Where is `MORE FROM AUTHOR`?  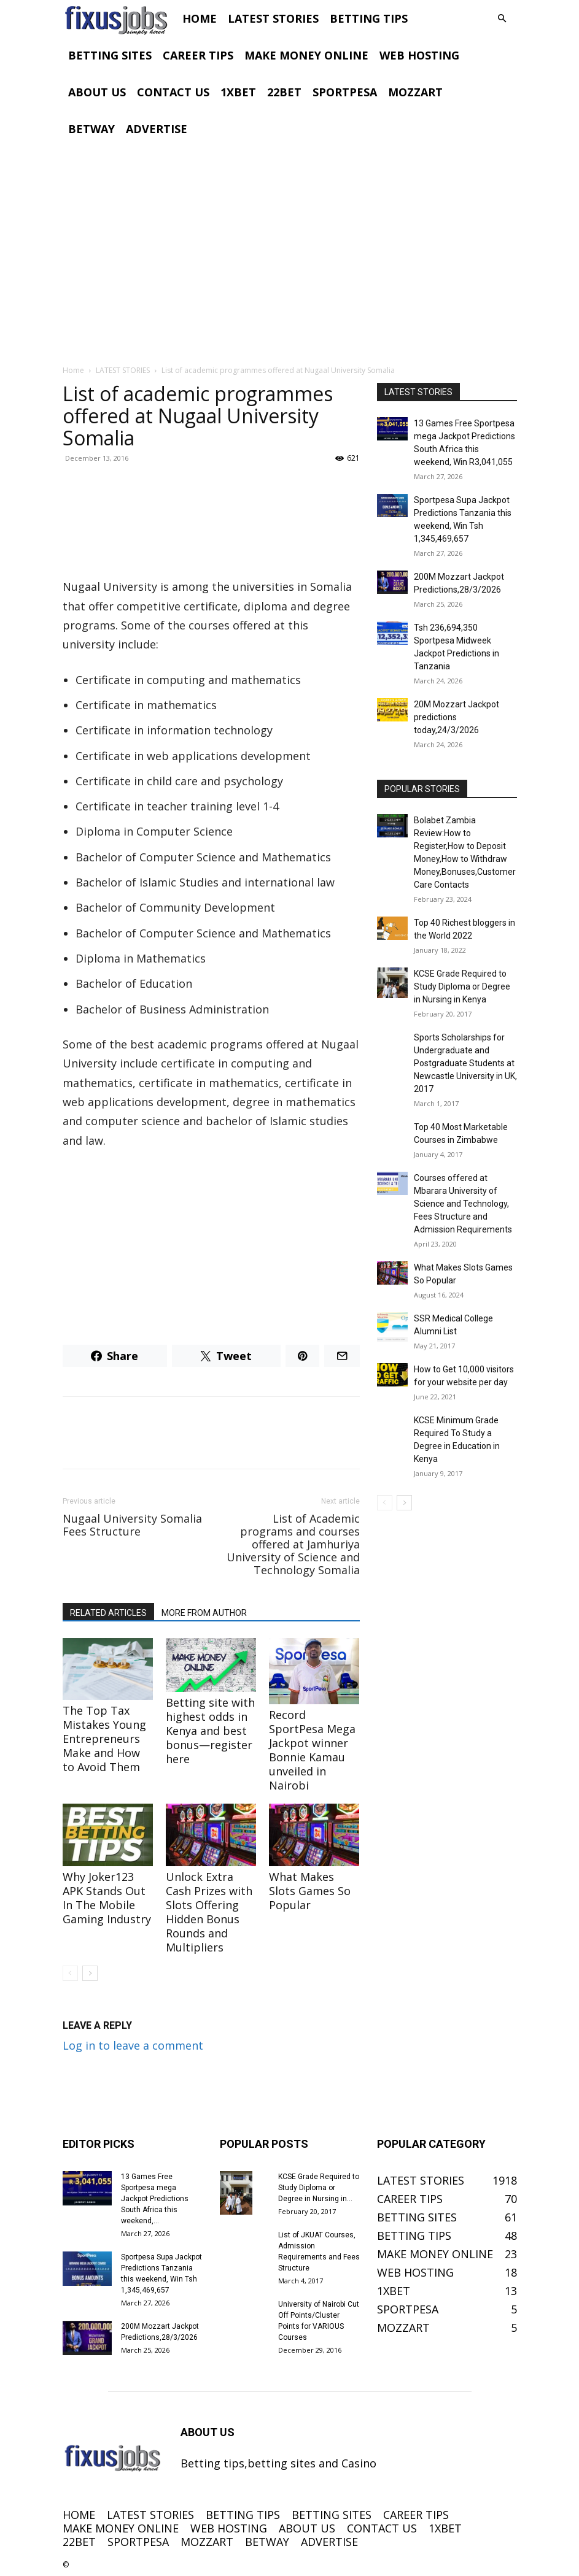 MORE FROM AUTHOR is located at coordinates (204, 1613).